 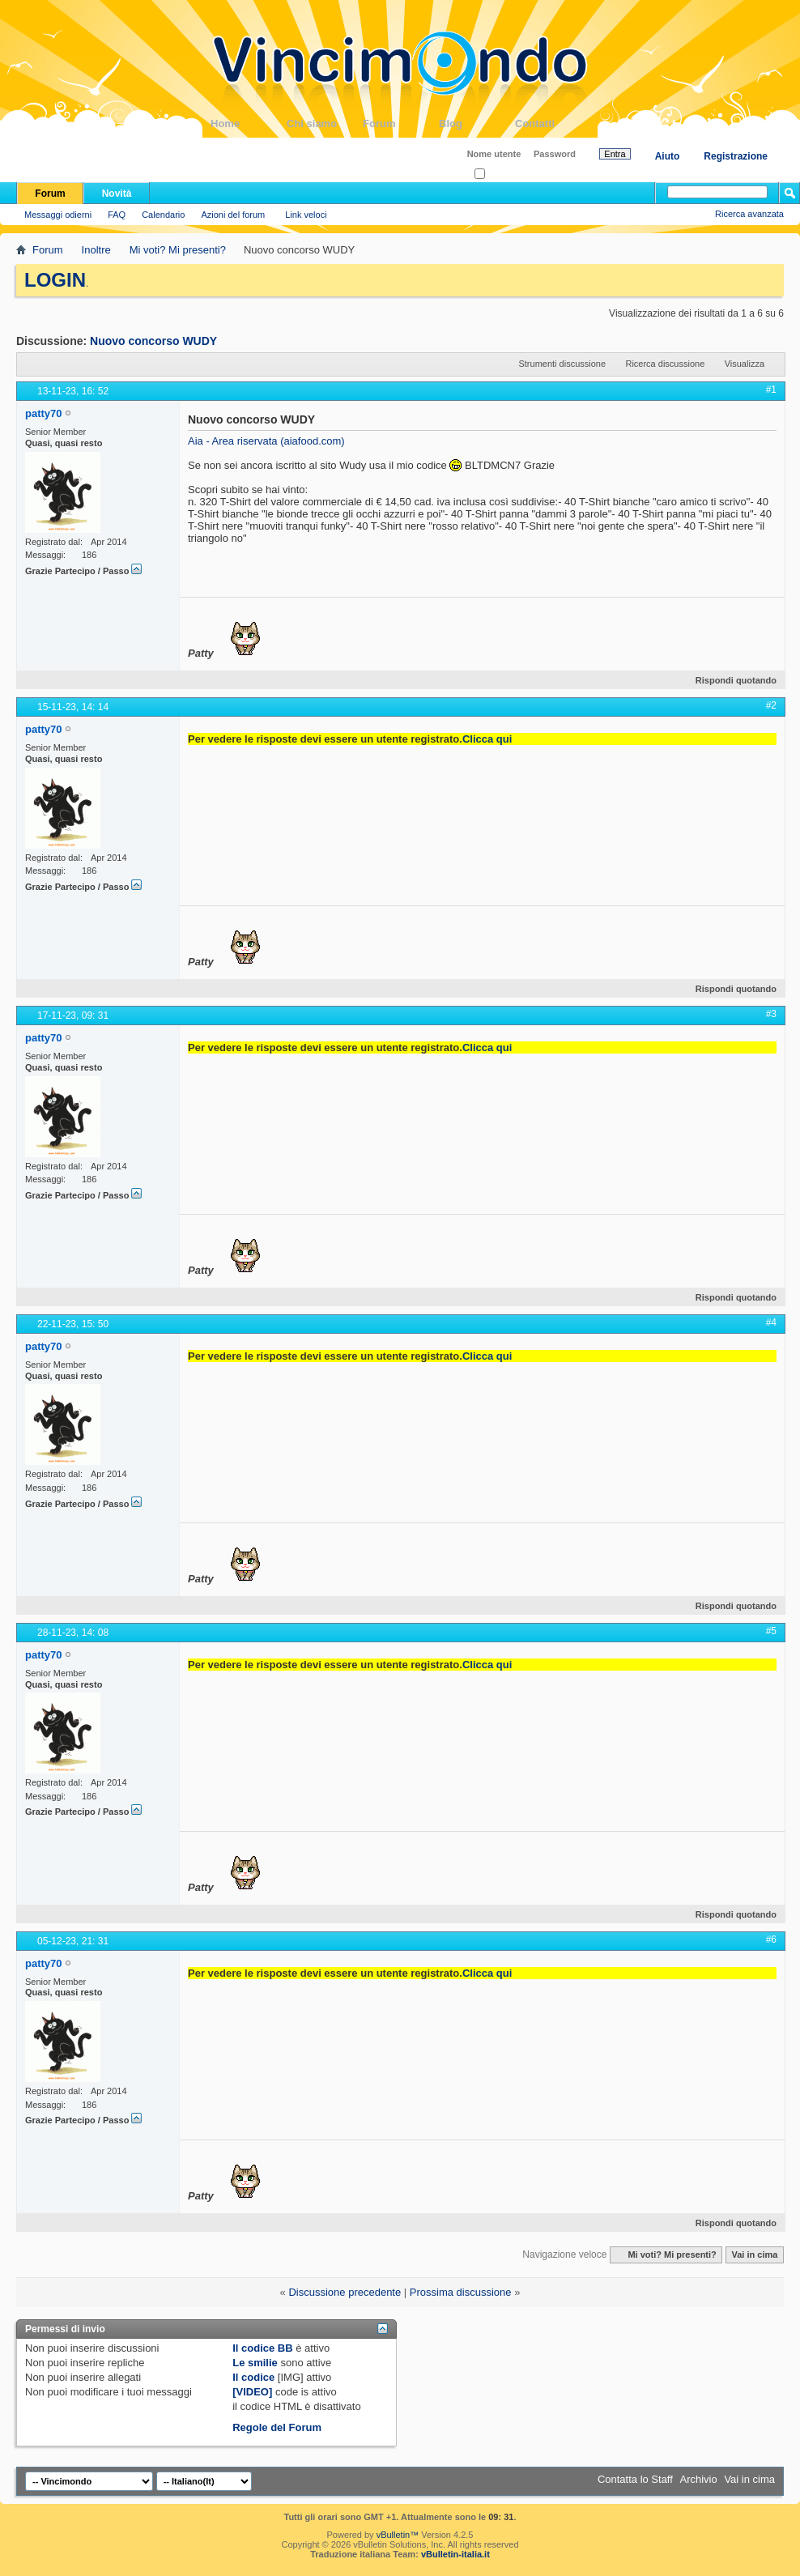 I want to click on Ricerca avanzata, so click(x=749, y=214).